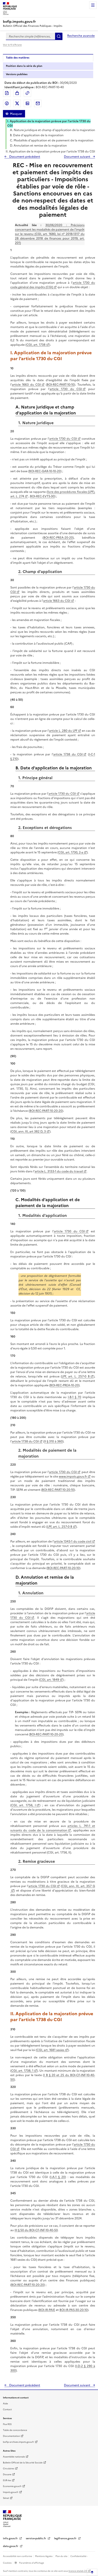 The image size is (98, 2576). I want to click on Masquer [Masquer la table des matières], so click(16, 113).